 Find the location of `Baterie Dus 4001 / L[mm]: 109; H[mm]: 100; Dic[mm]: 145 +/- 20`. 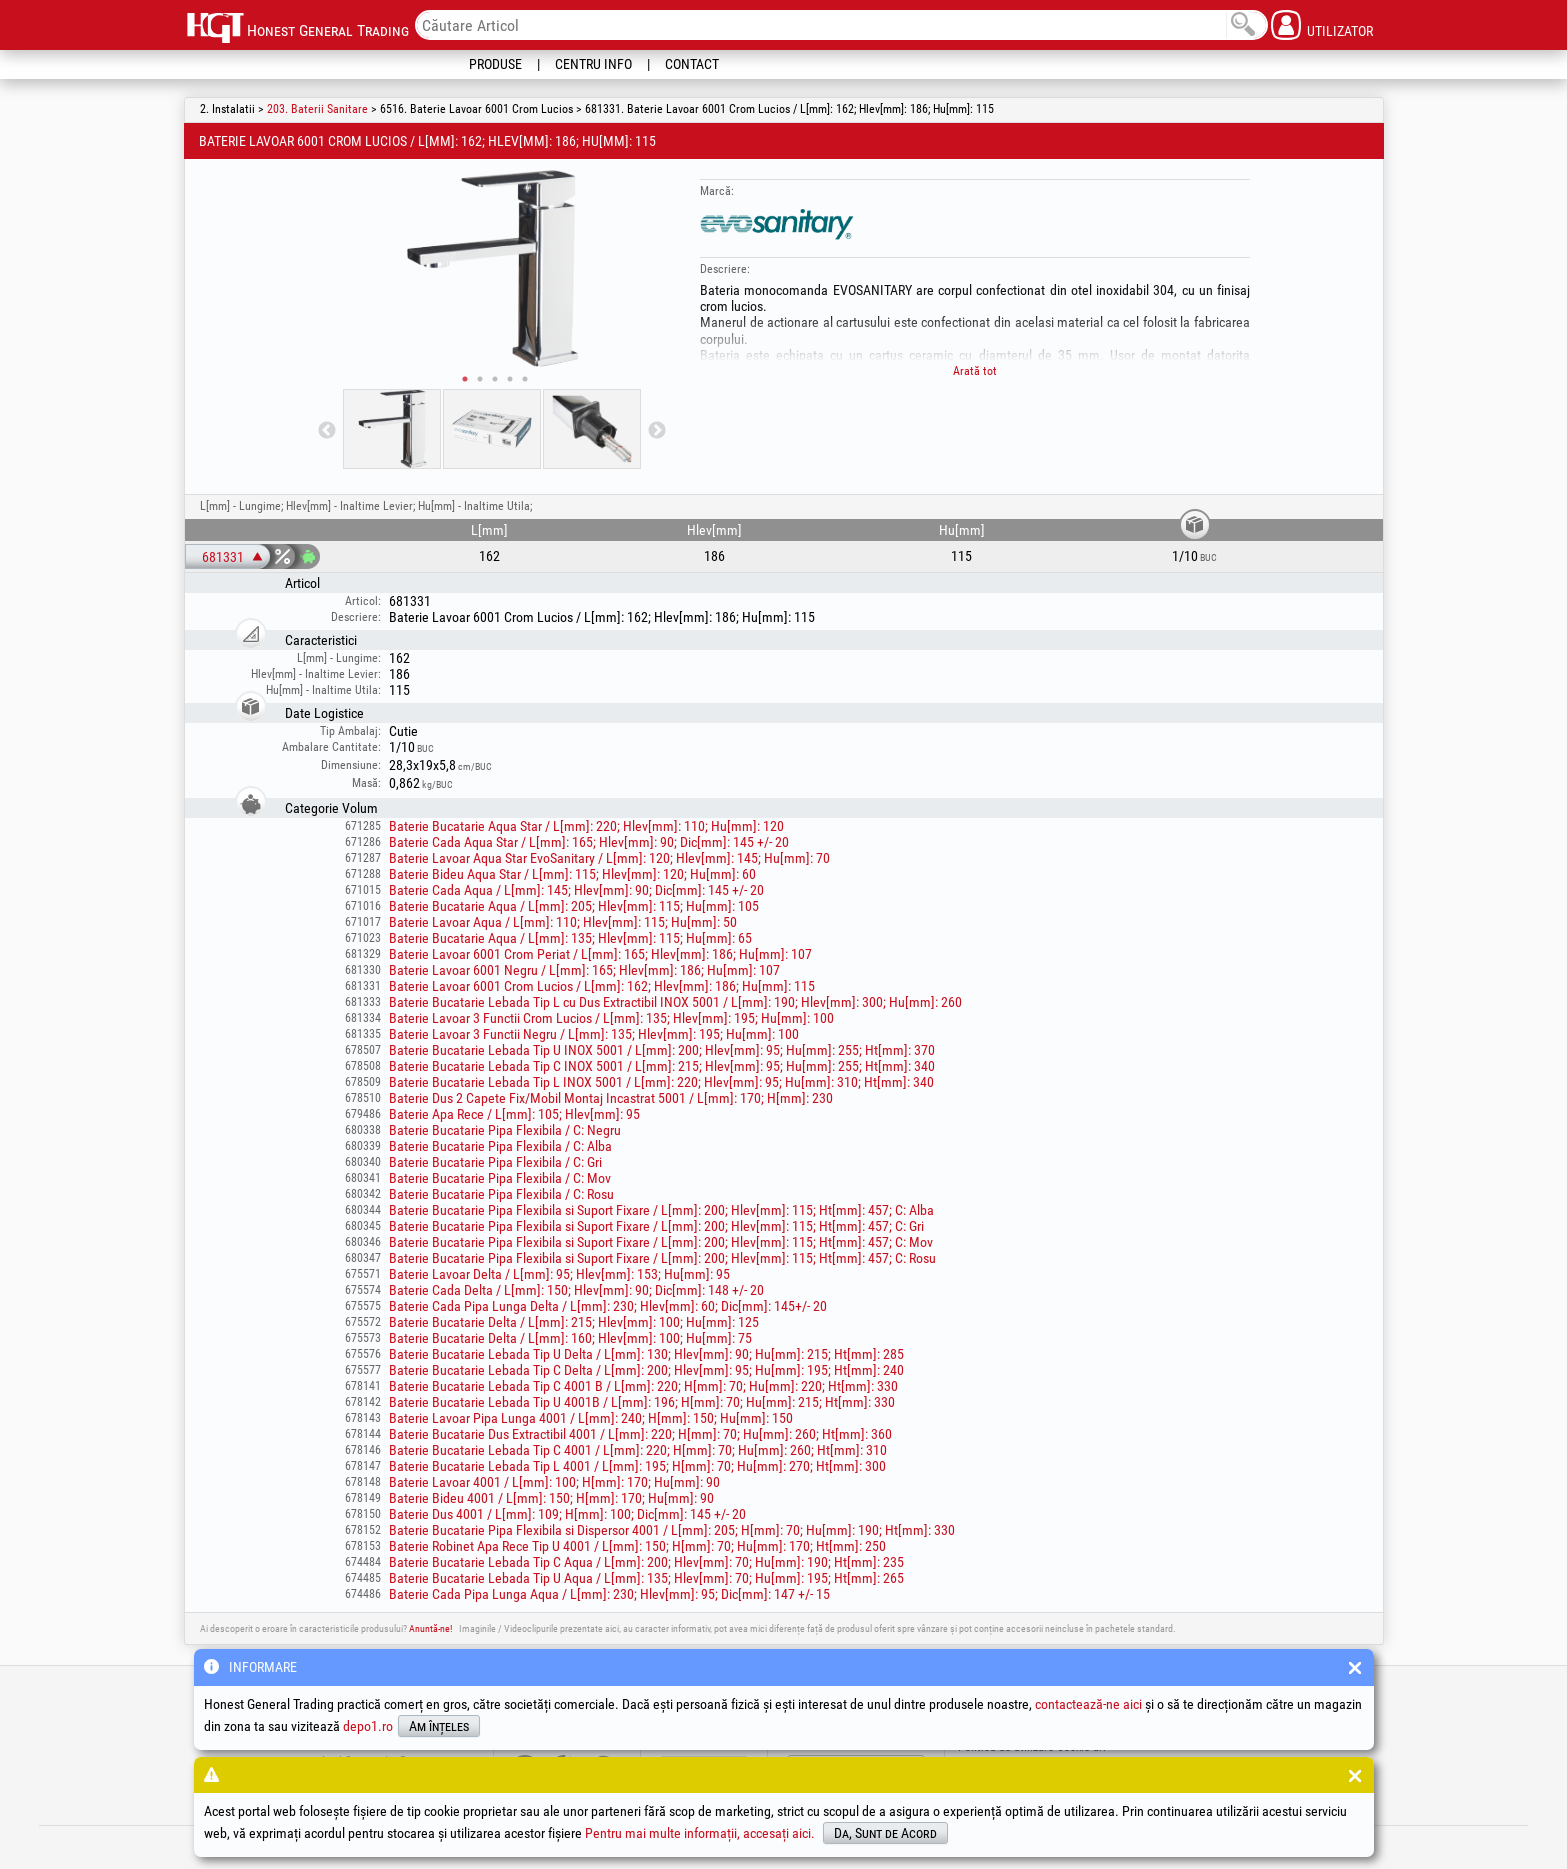

Baterie Dus 4001 / L[mm]: 109; H[mm]: 100; Dic[mm]: 145 +/- 20 is located at coordinates (567, 1514).